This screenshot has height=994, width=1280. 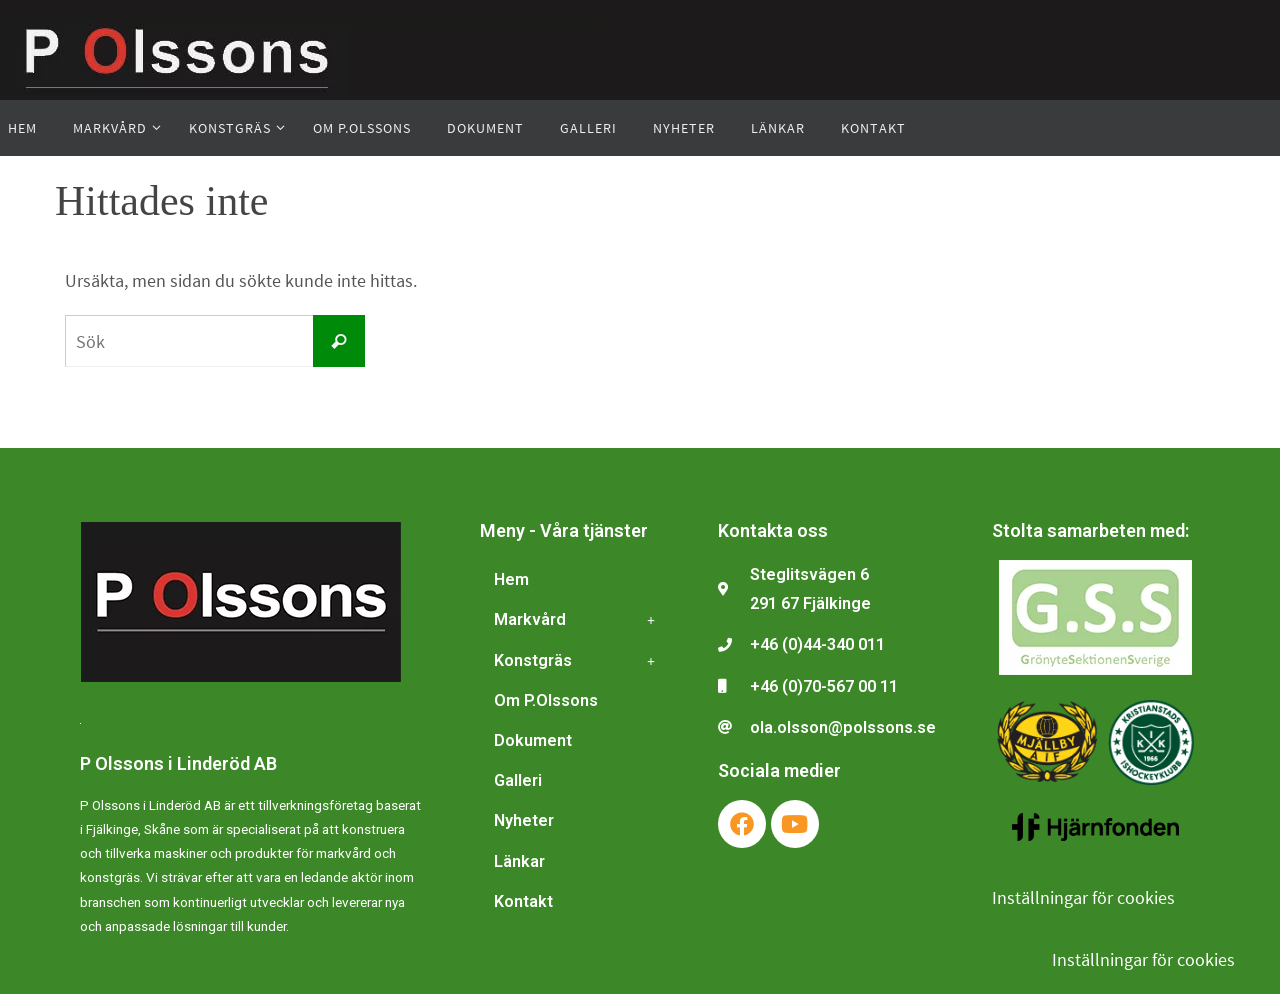 What do you see at coordinates (580, 620) in the screenshot?
I see `Markvård` at bounding box center [580, 620].